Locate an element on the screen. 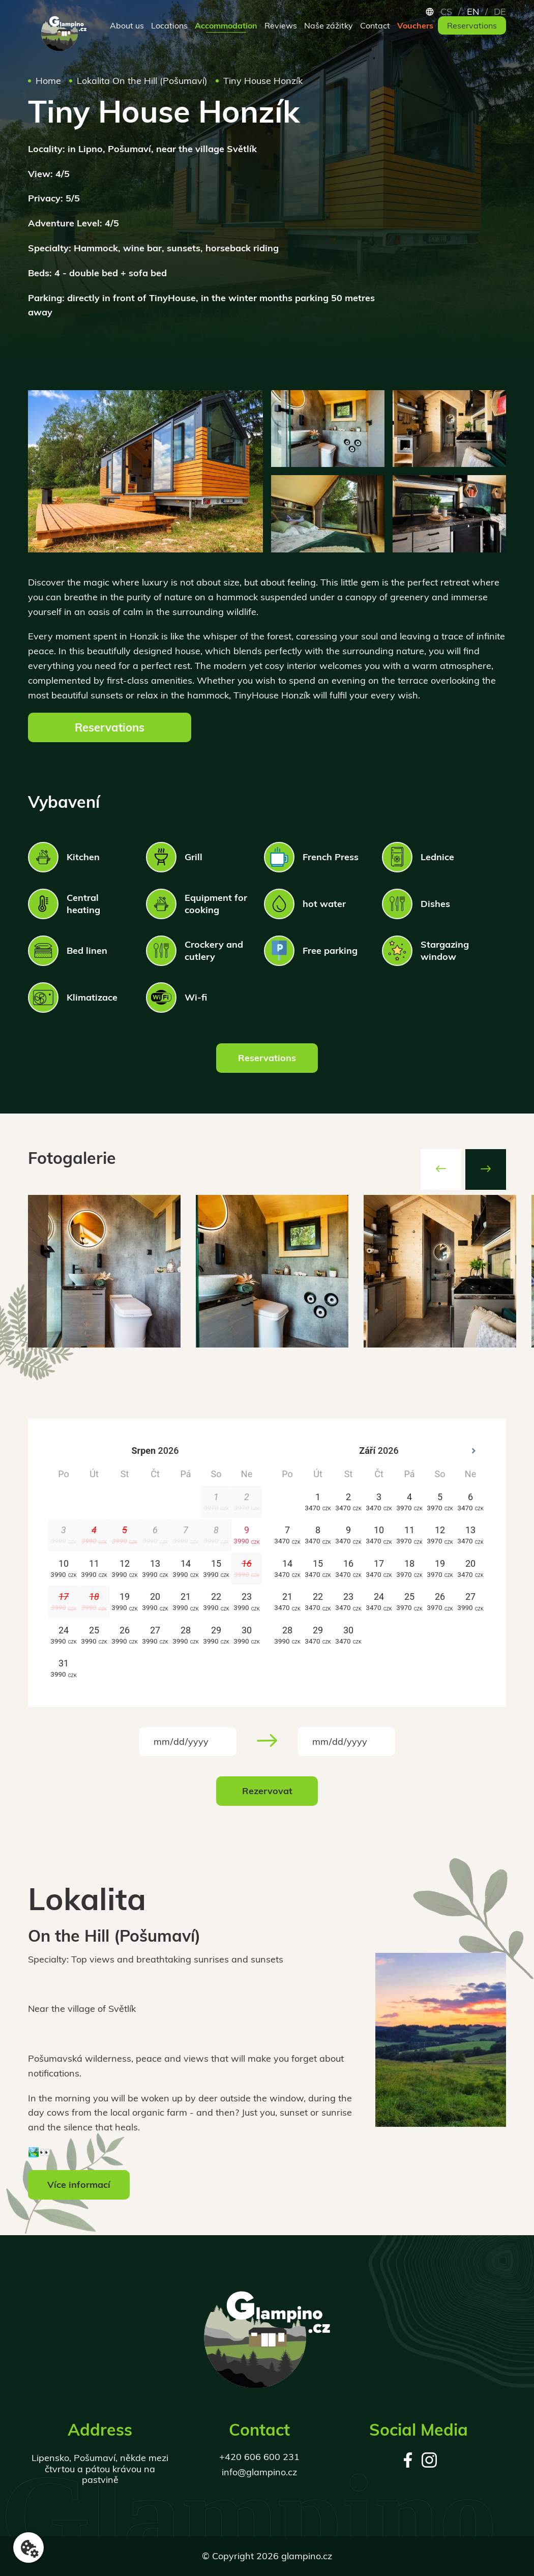 The image size is (534, 2576). Locations is located at coordinates (169, 25).